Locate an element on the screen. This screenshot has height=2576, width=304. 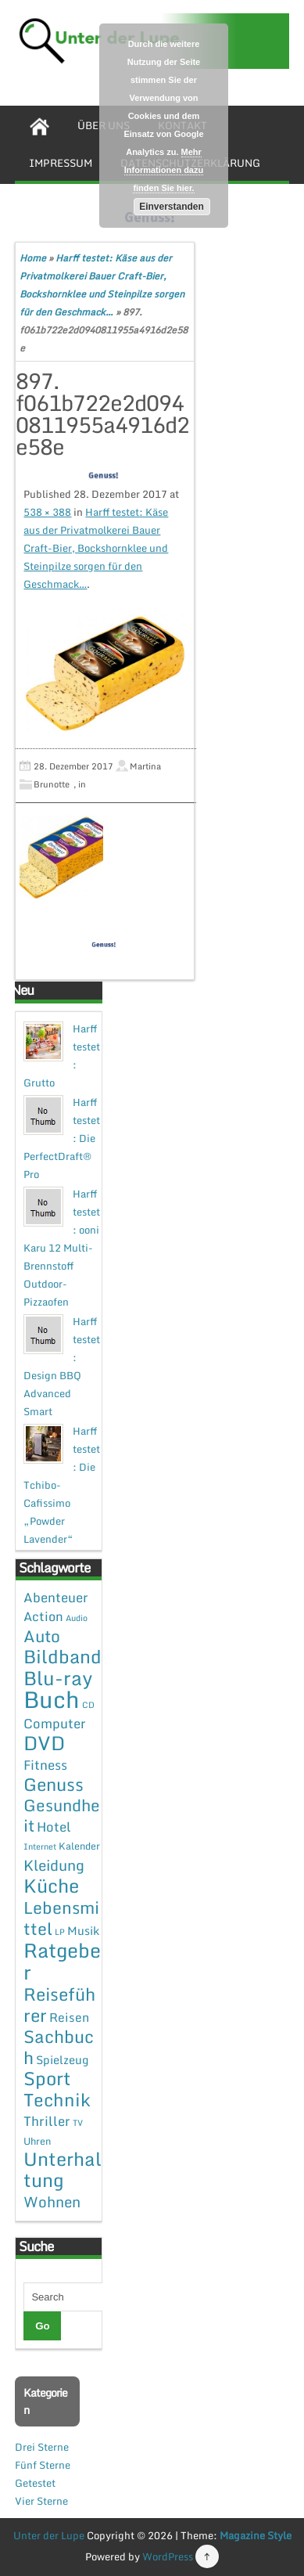
Hotel [Hotel (7 Einträge)] is located at coordinates (54, 1826).